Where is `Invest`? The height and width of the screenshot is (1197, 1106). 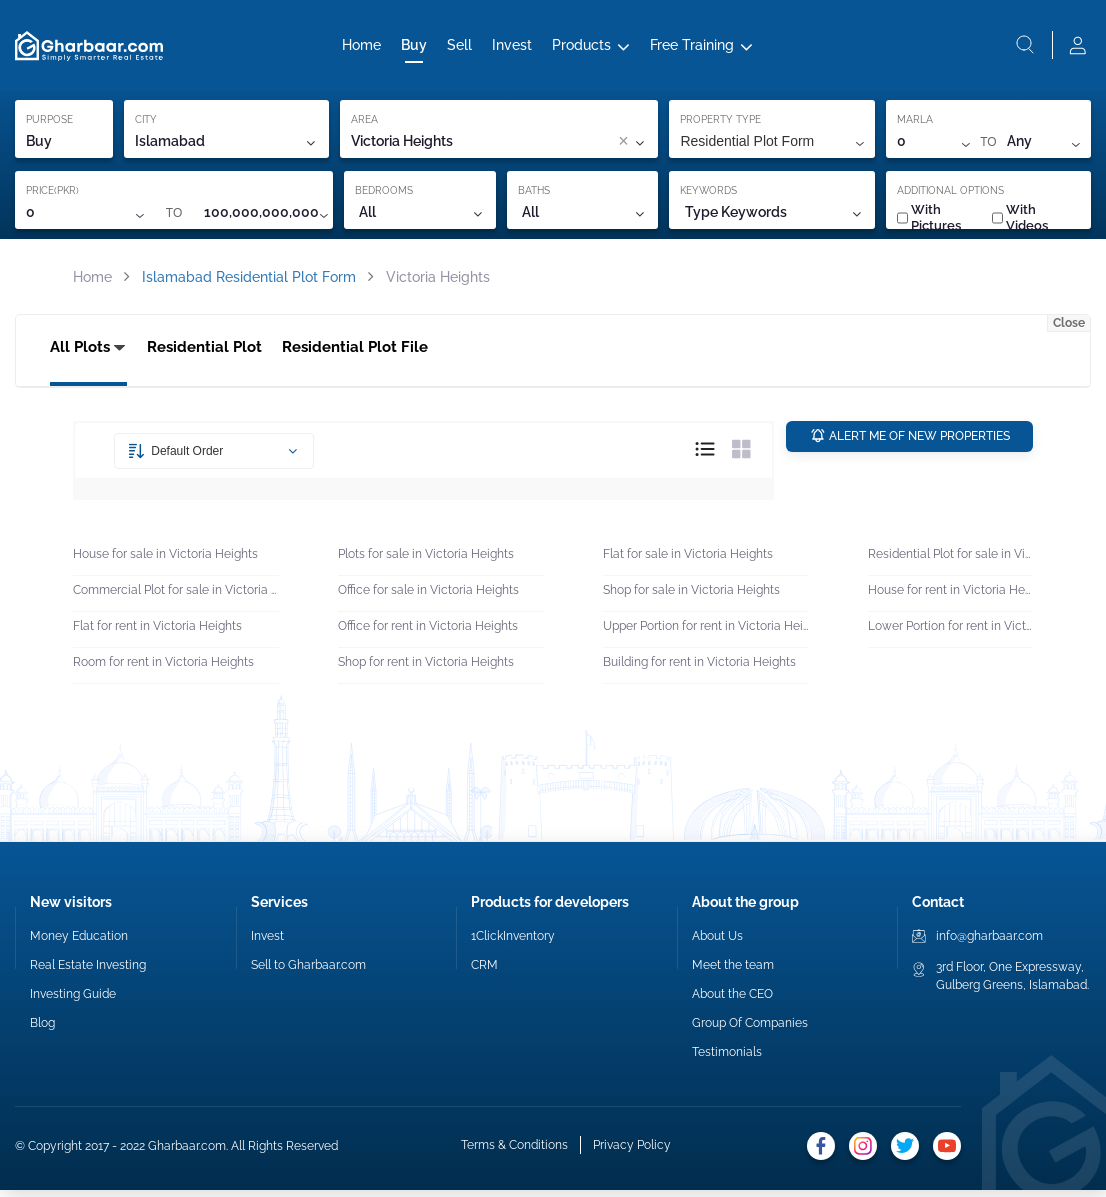 Invest is located at coordinates (512, 47).